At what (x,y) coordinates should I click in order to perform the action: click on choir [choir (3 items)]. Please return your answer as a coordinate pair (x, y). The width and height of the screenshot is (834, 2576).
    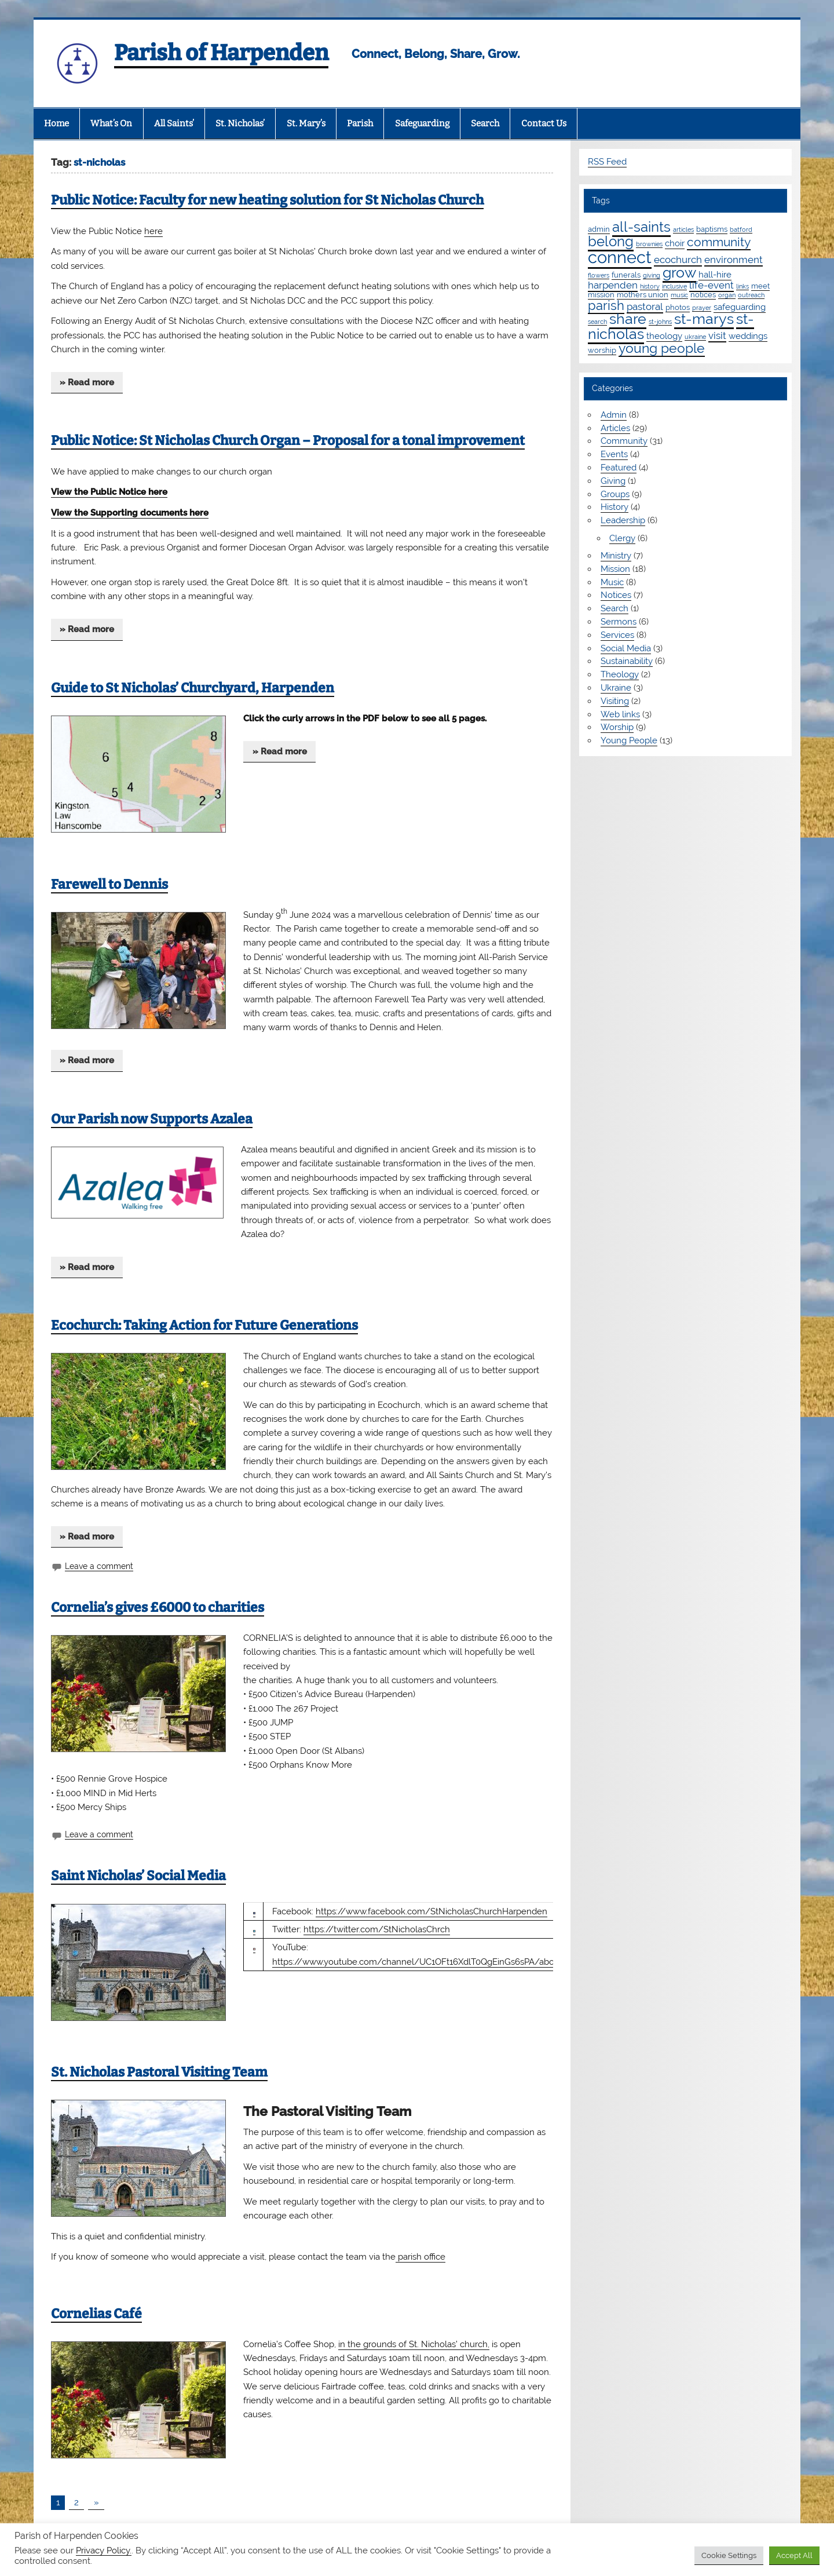
    Looking at the image, I should click on (675, 243).